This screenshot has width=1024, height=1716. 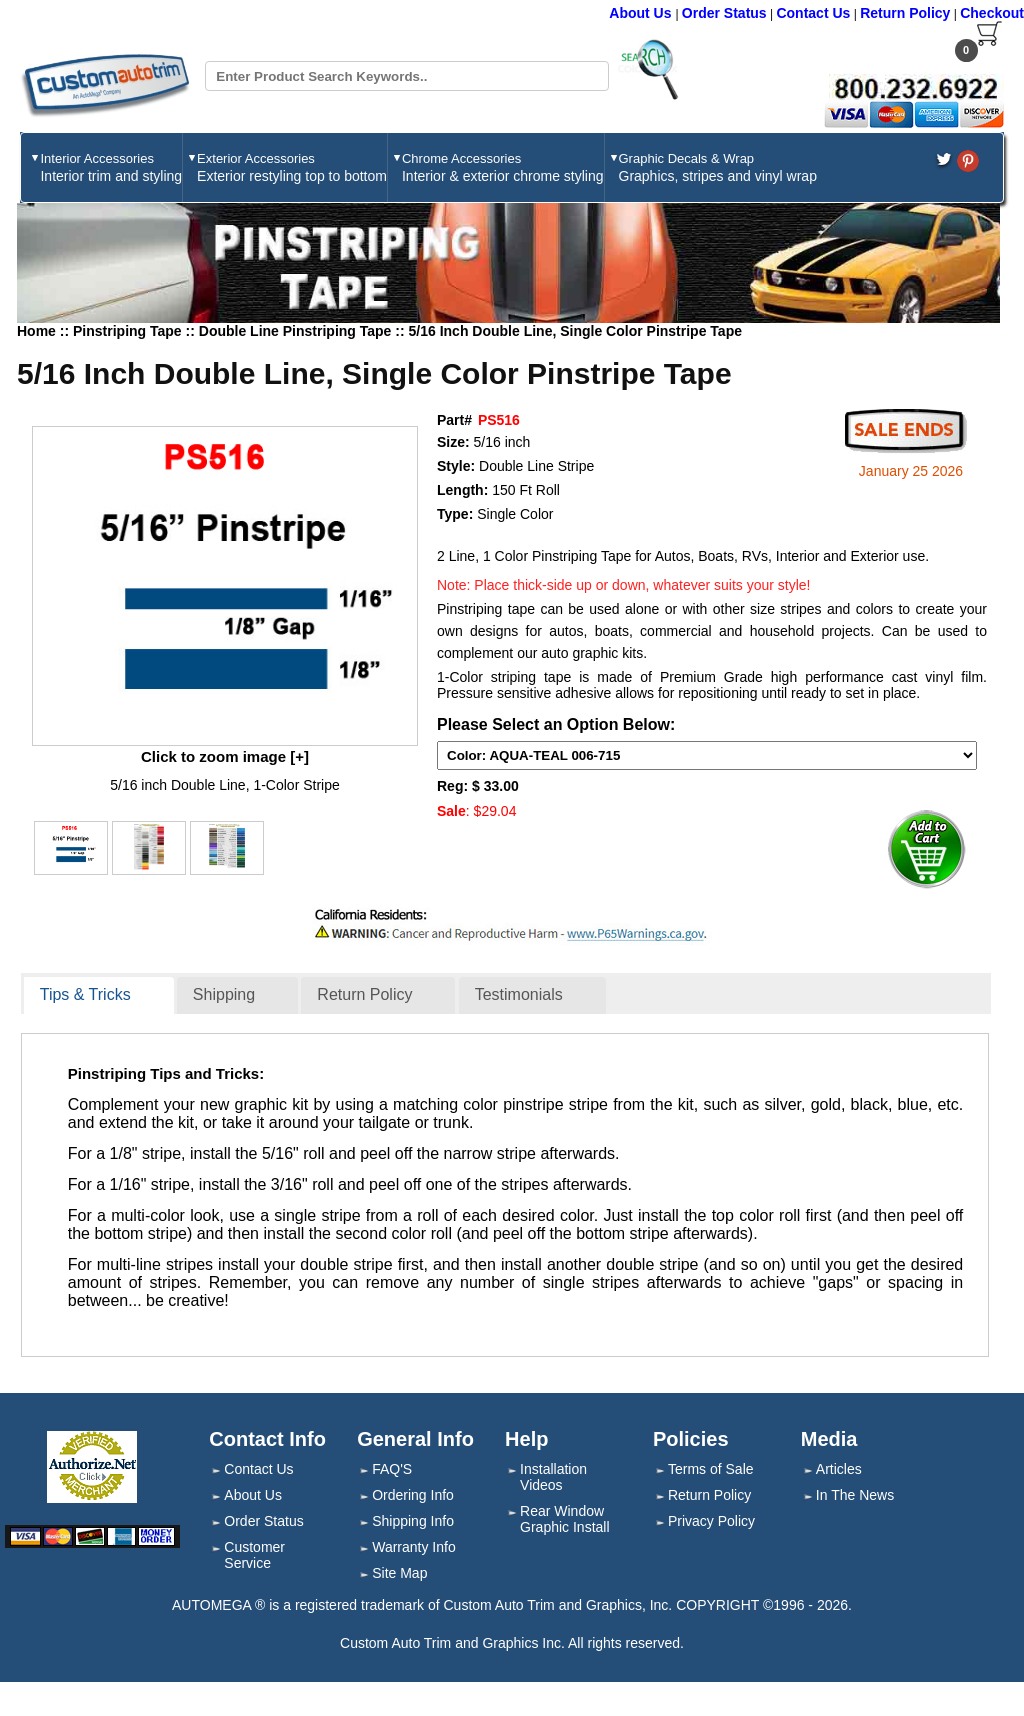 I want to click on Checkout, so click(x=992, y=13).